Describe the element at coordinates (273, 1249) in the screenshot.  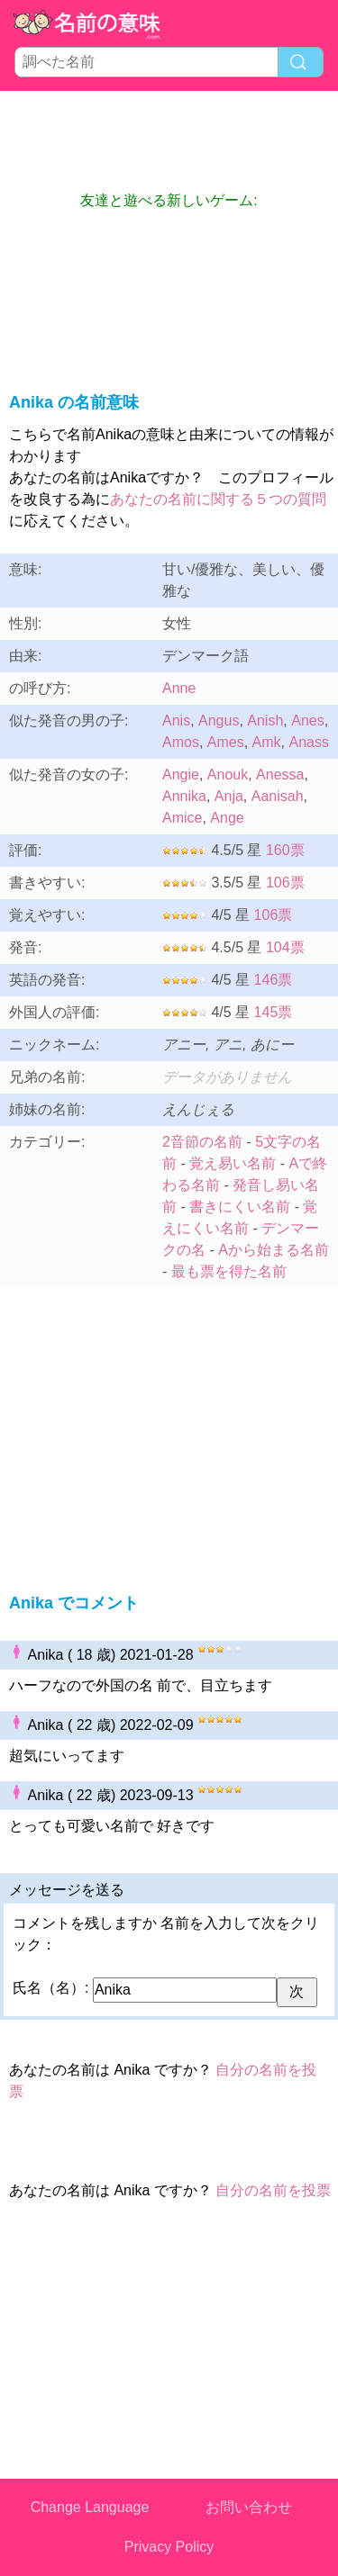
I see `Aから始まる名前` at that location.